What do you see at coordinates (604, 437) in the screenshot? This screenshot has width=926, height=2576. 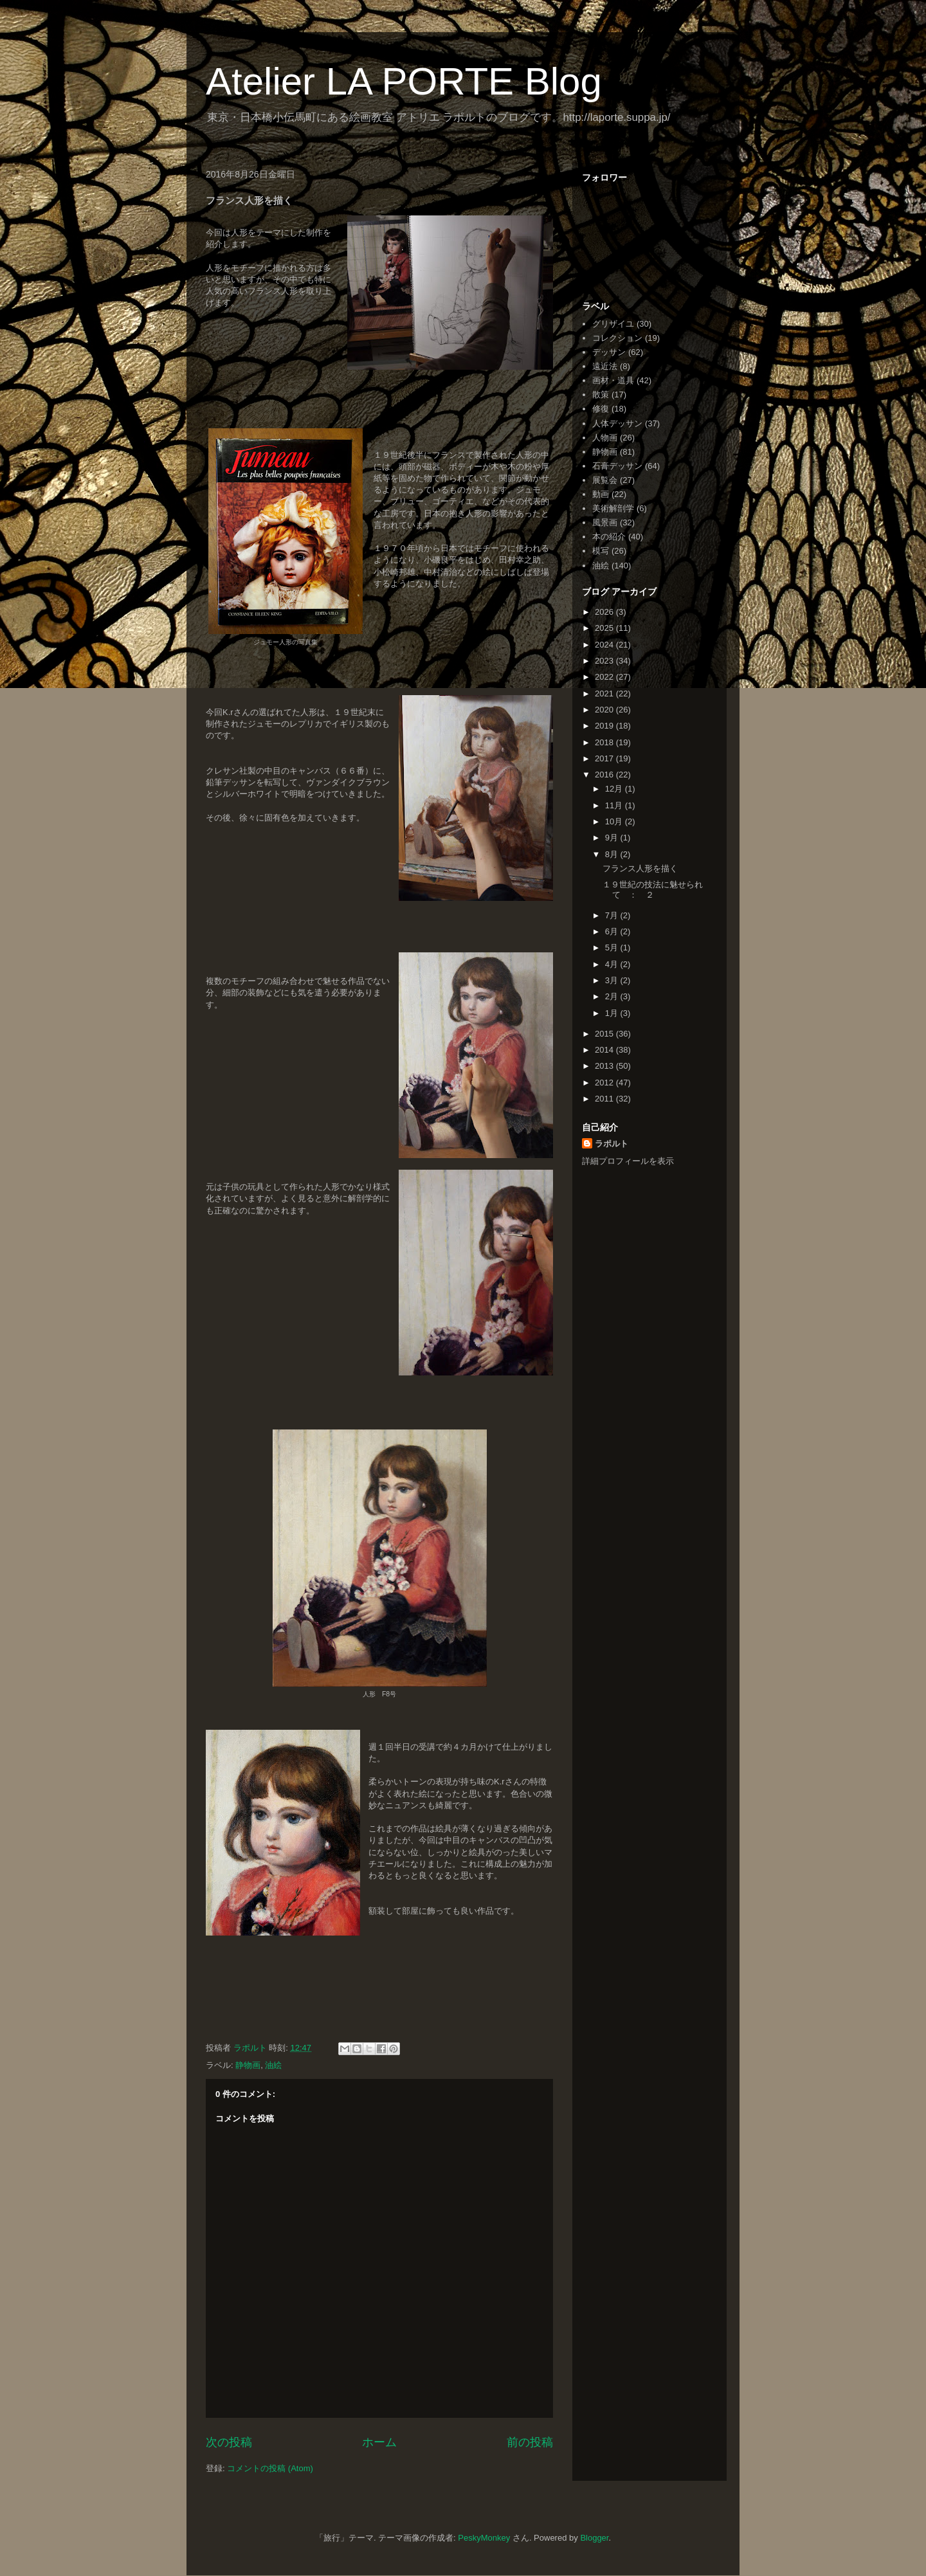 I see `人物画` at bounding box center [604, 437].